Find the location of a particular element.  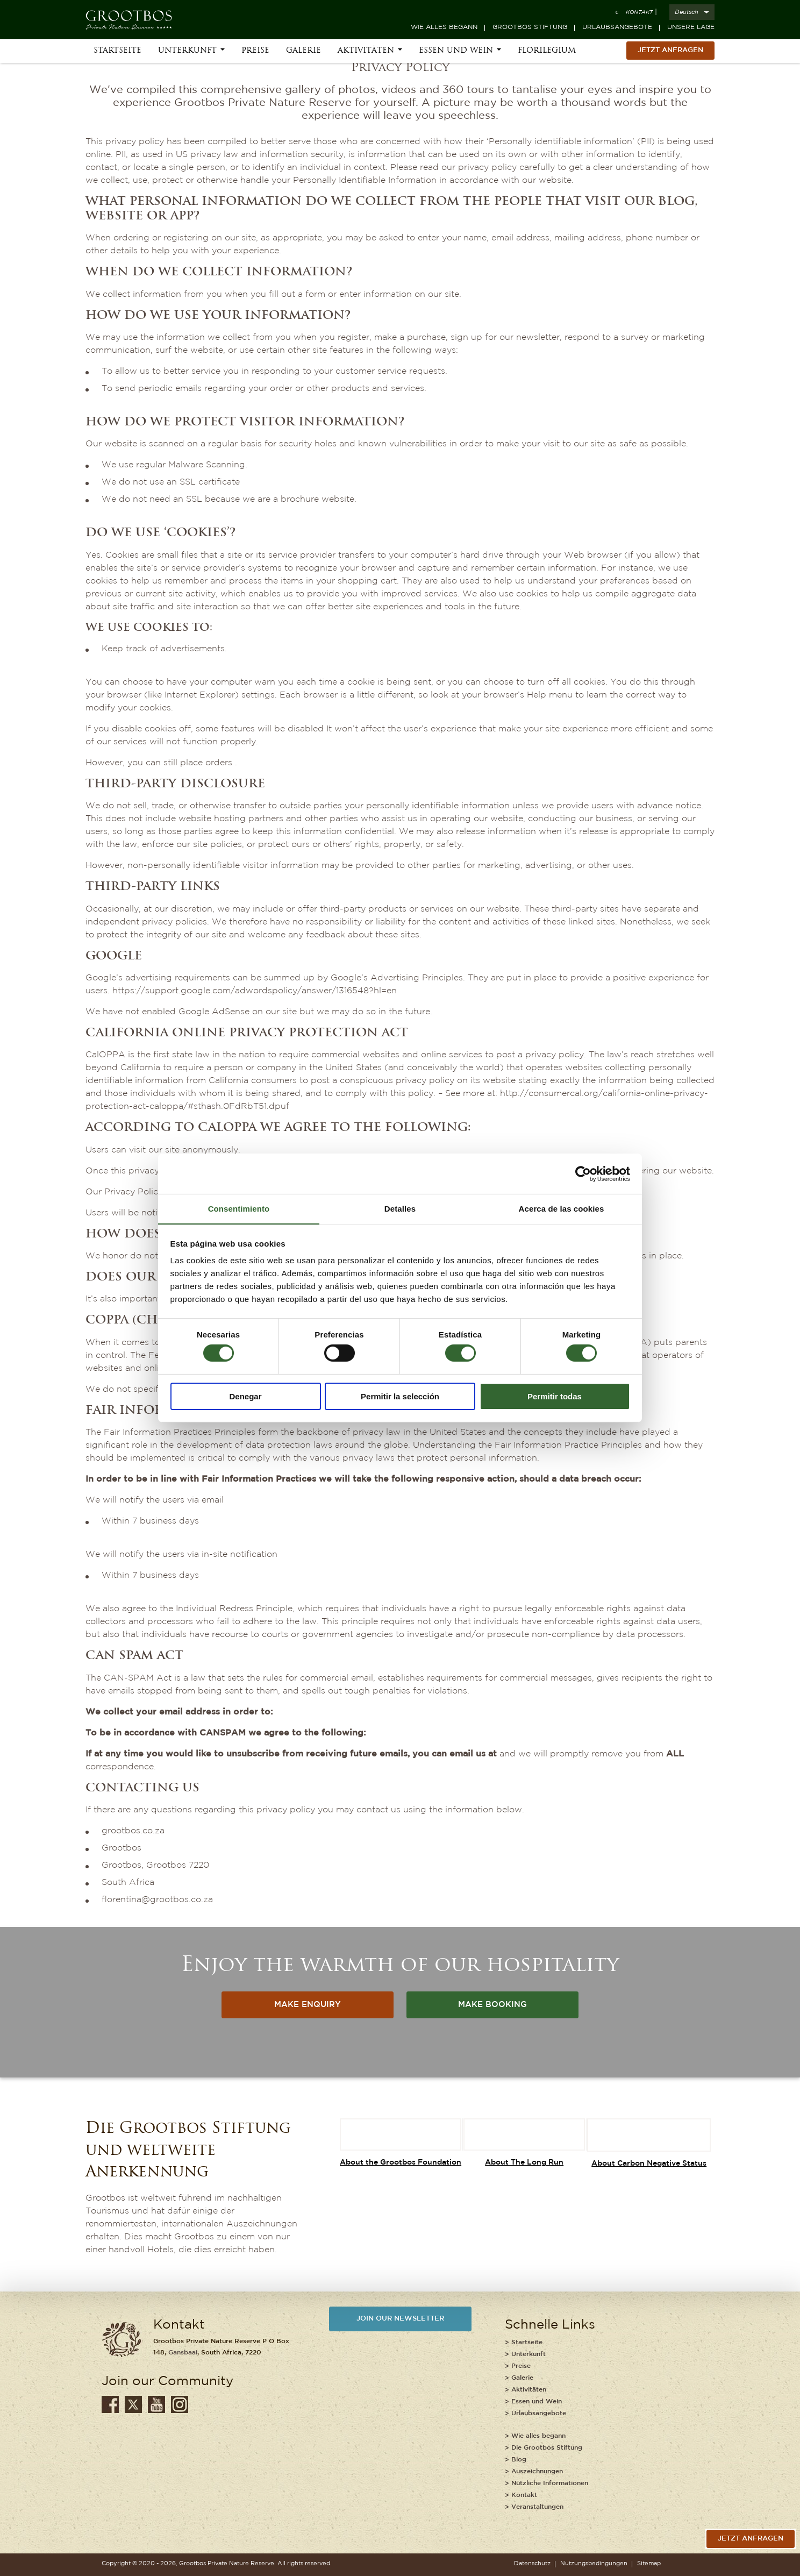

Urlaubsangebote is located at coordinates (617, 27).